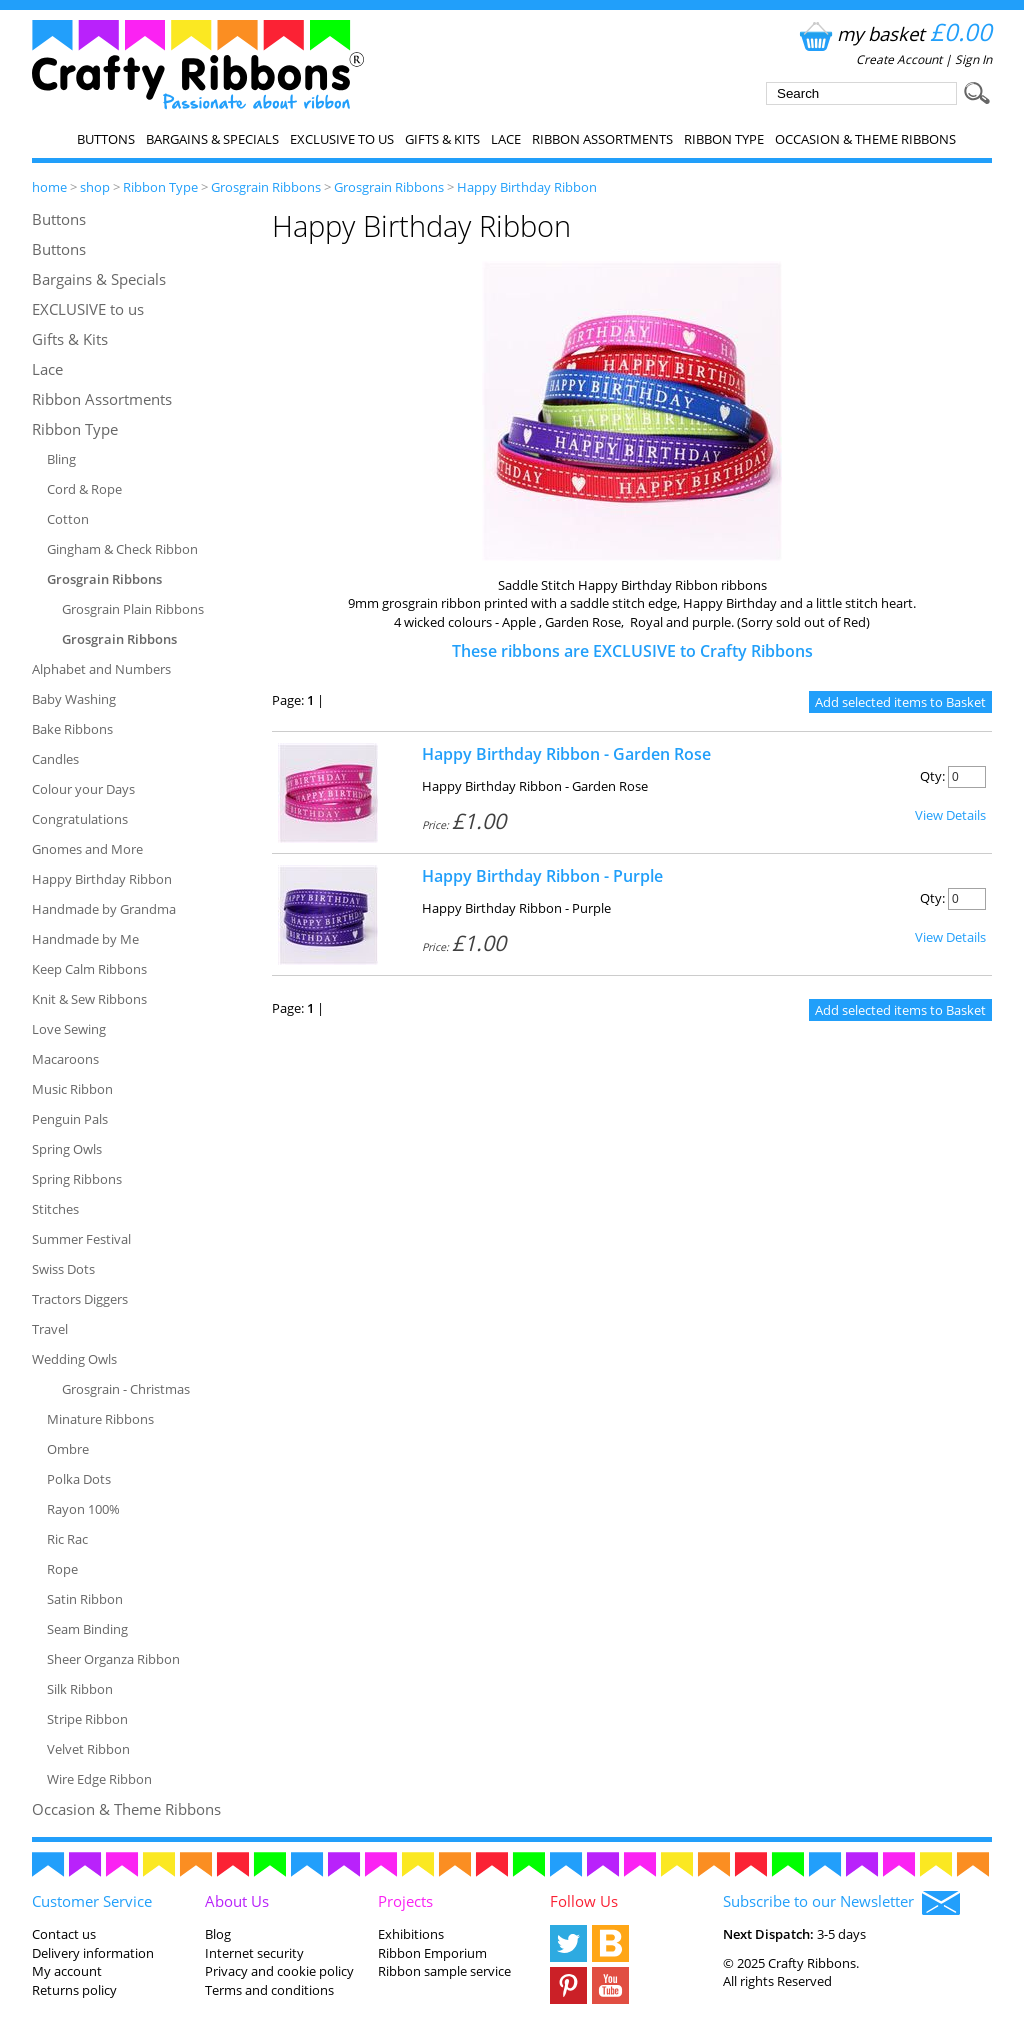  What do you see at coordinates (49, 187) in the screenshot?
I see `home` at bounding box center [49, 187].